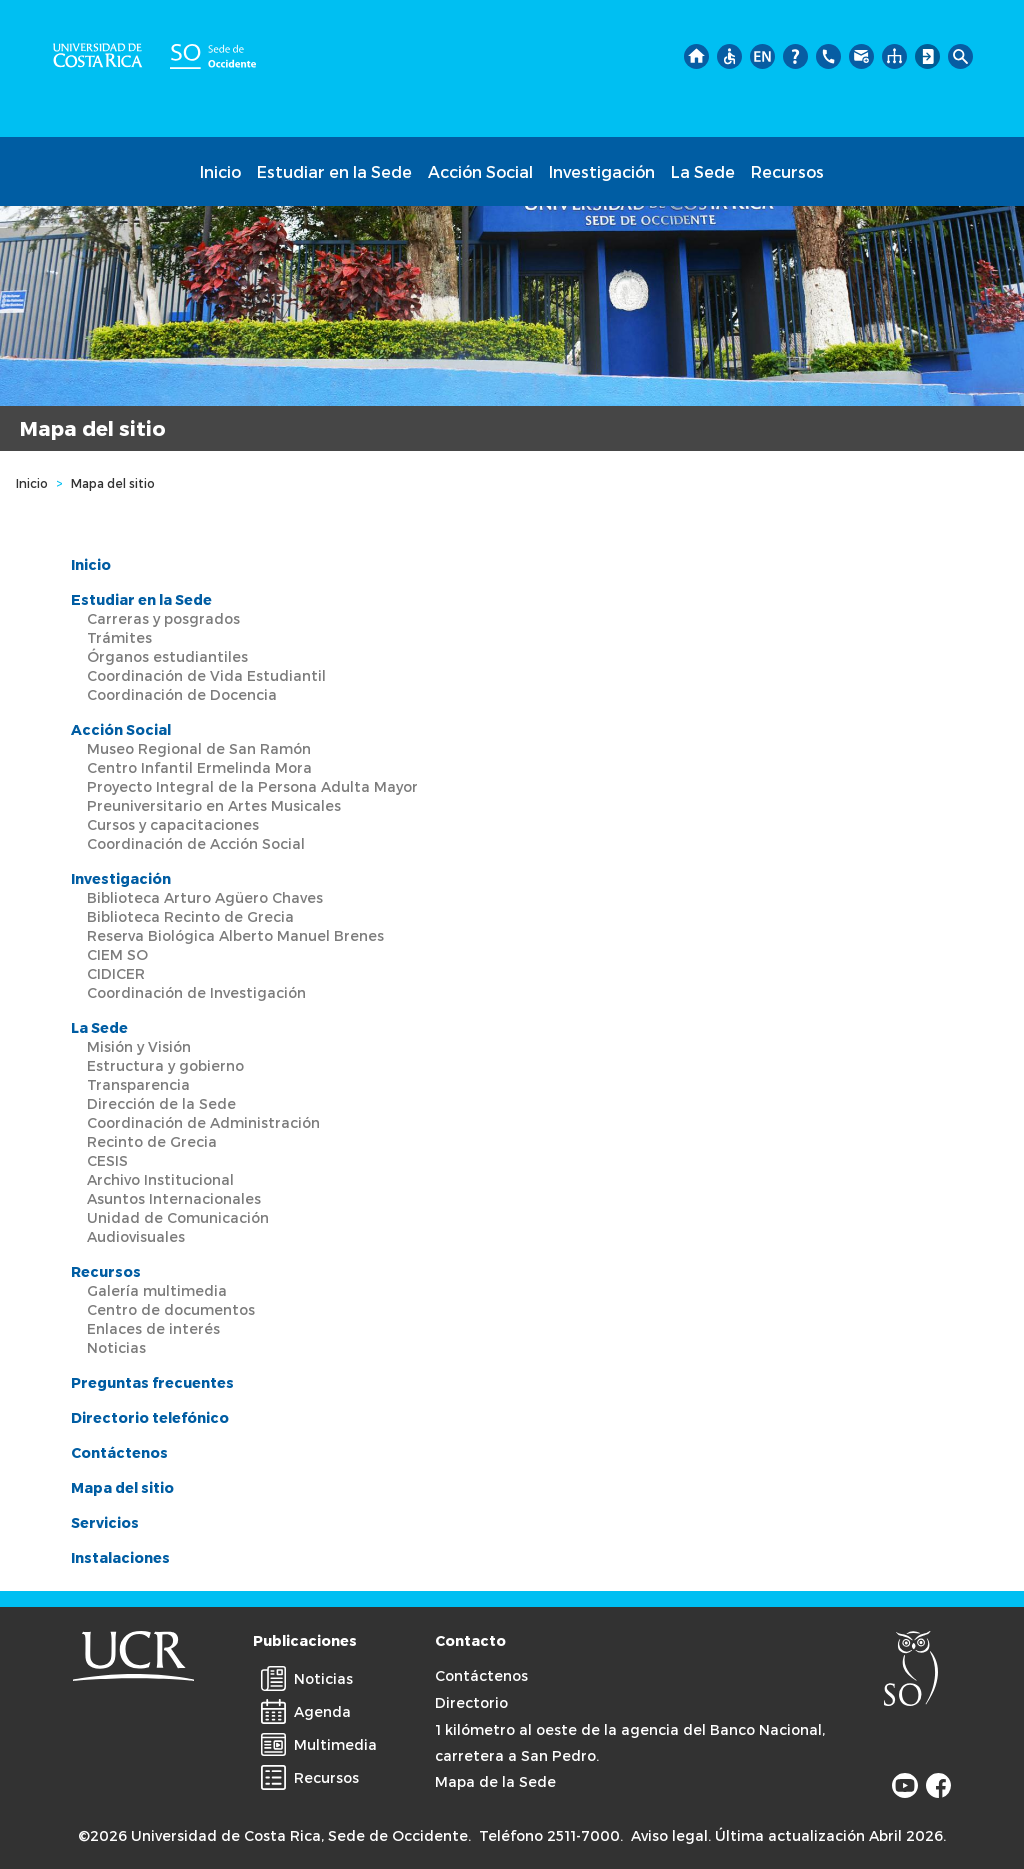  Describe the element at coordinates (171, 1309) in the screenshot. I see `Centro de documentos` at that location.